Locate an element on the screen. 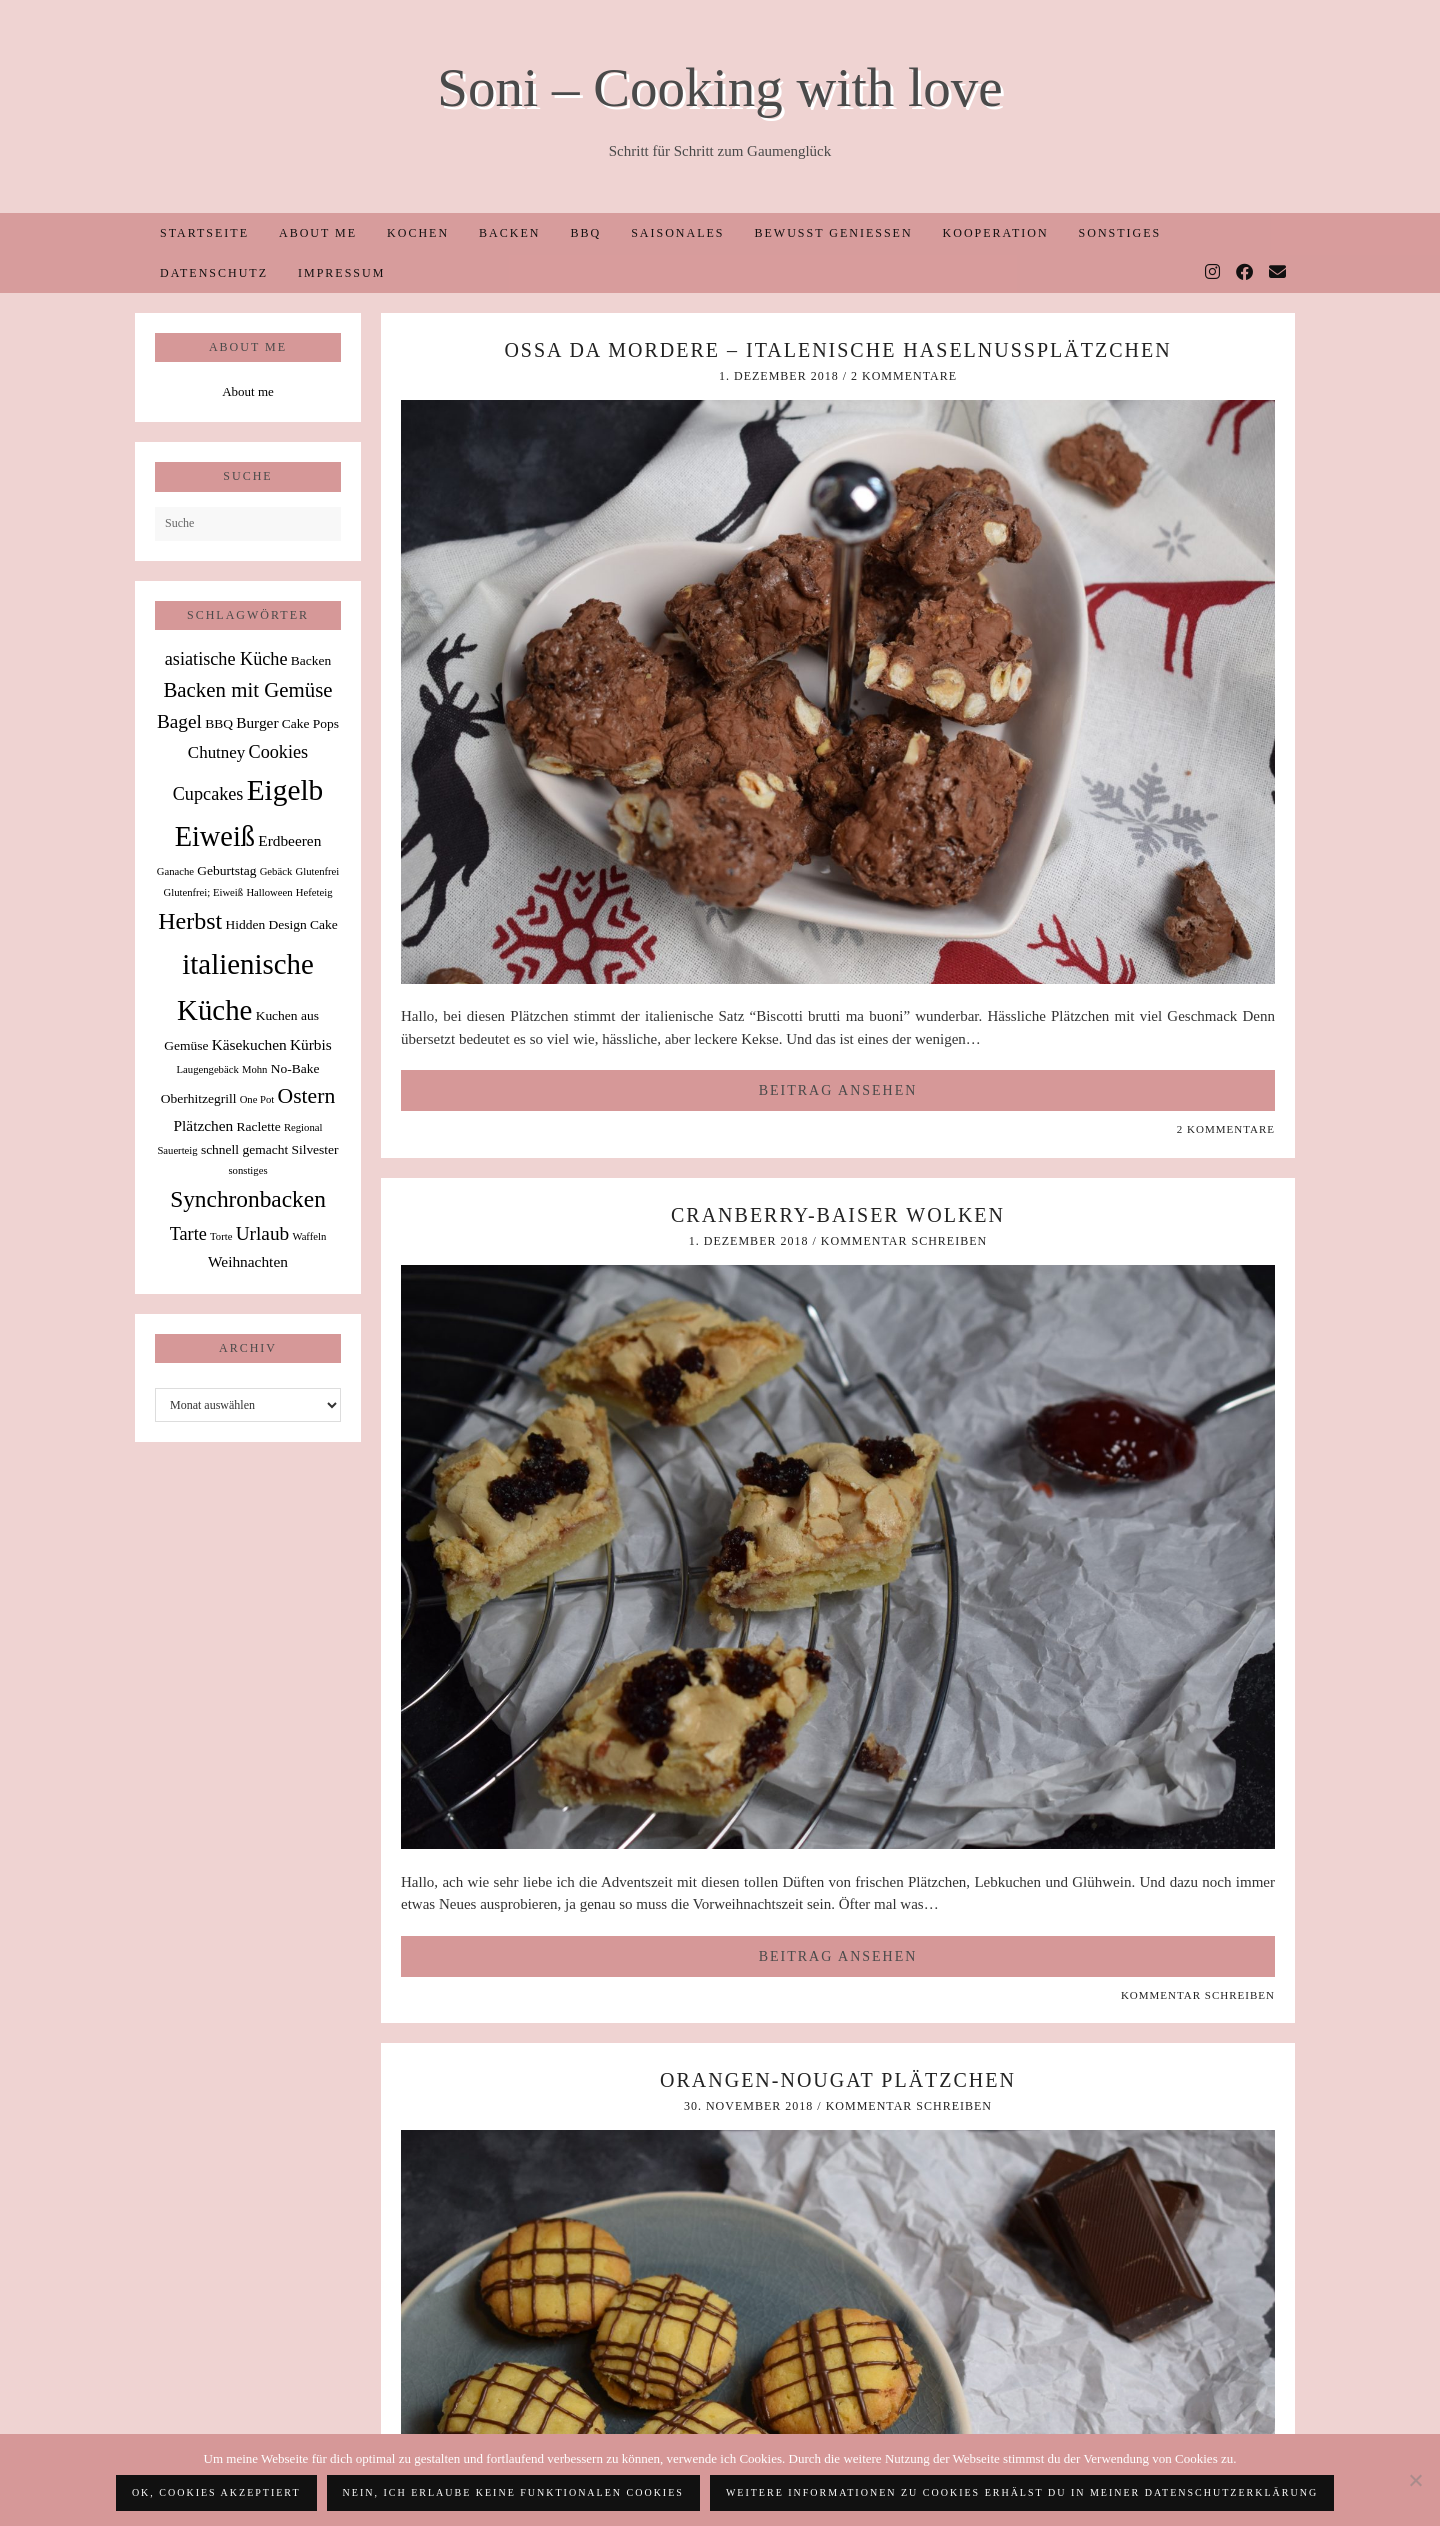 The height and width of the screenshot is (2526, 1440). Beitrag ansehen is located at coordinates (838, 1090).